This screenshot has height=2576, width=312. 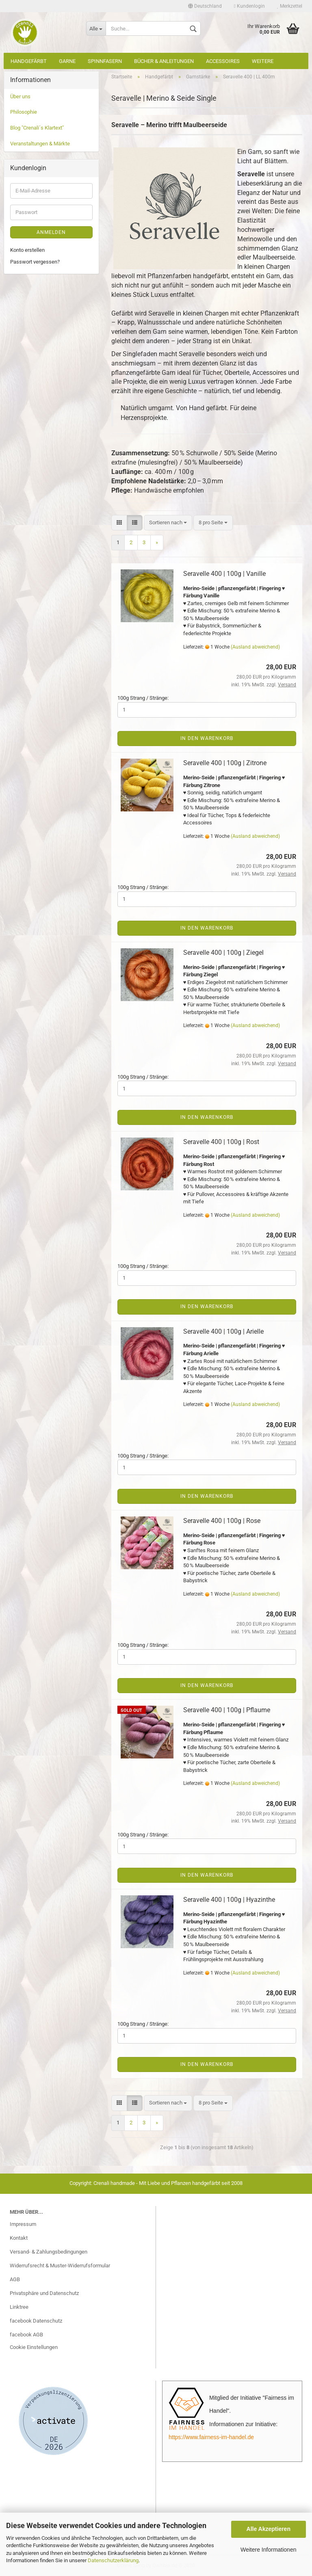 What do you see at coordinates (221, 1142) in the screenshot?
I see `Seravelle 400 | 100g | Rost` at bounding box center [221, 1142].